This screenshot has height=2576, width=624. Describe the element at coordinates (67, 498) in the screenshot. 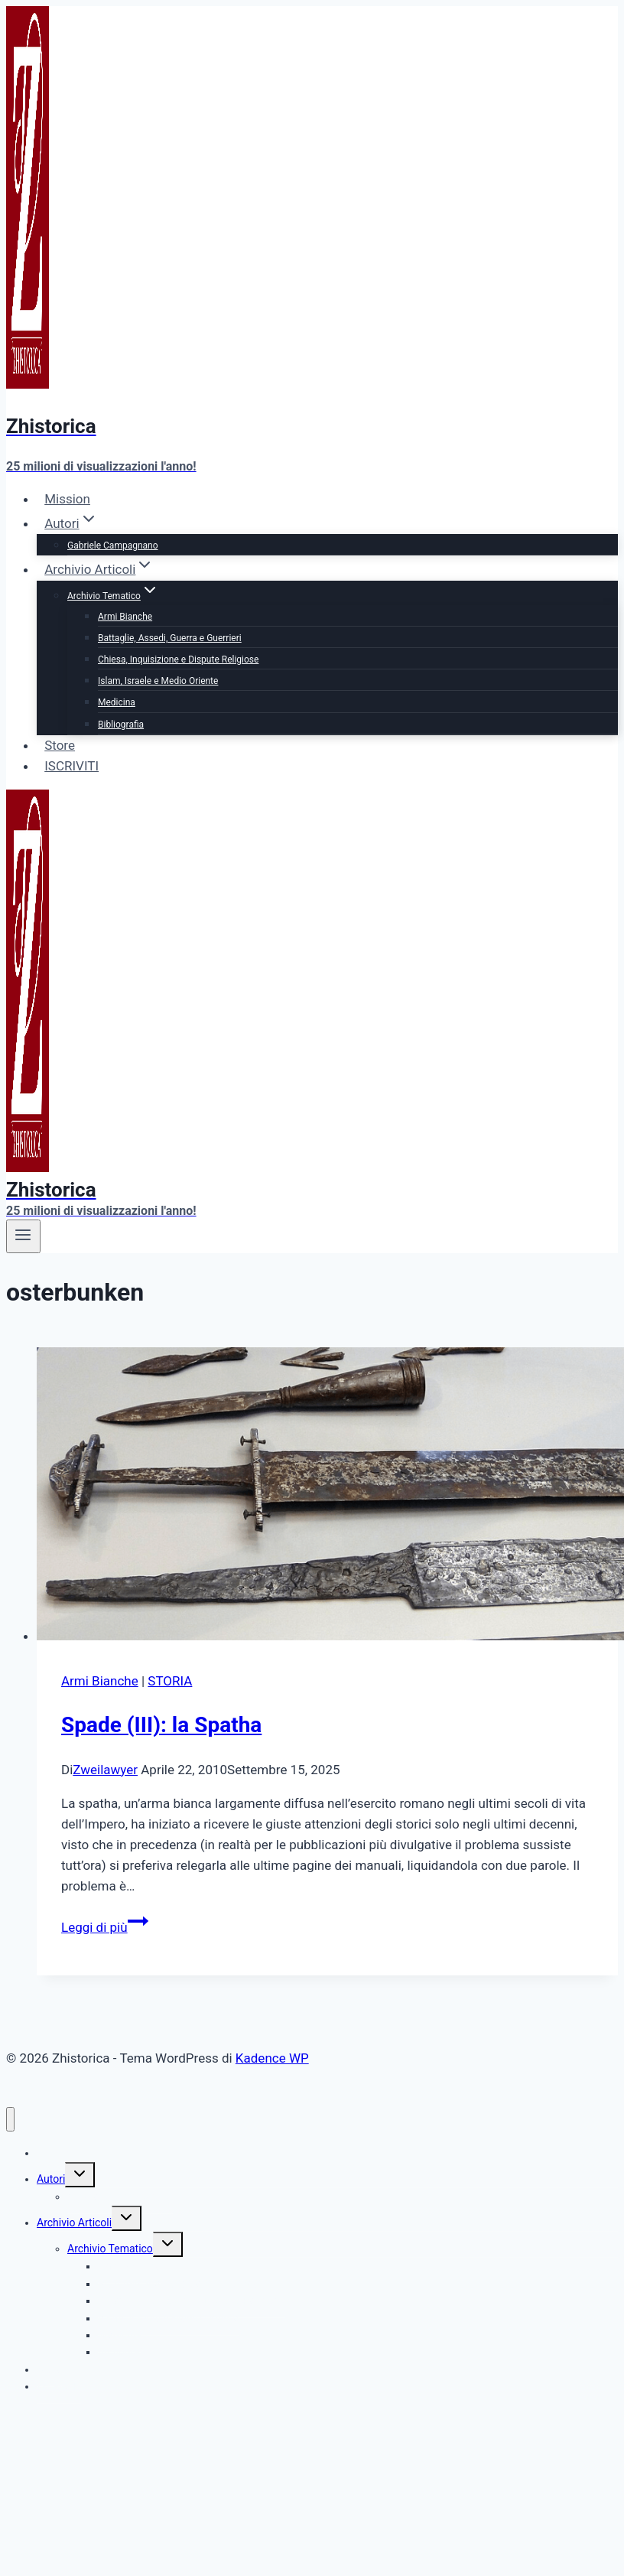

I see `Mission` at that location.